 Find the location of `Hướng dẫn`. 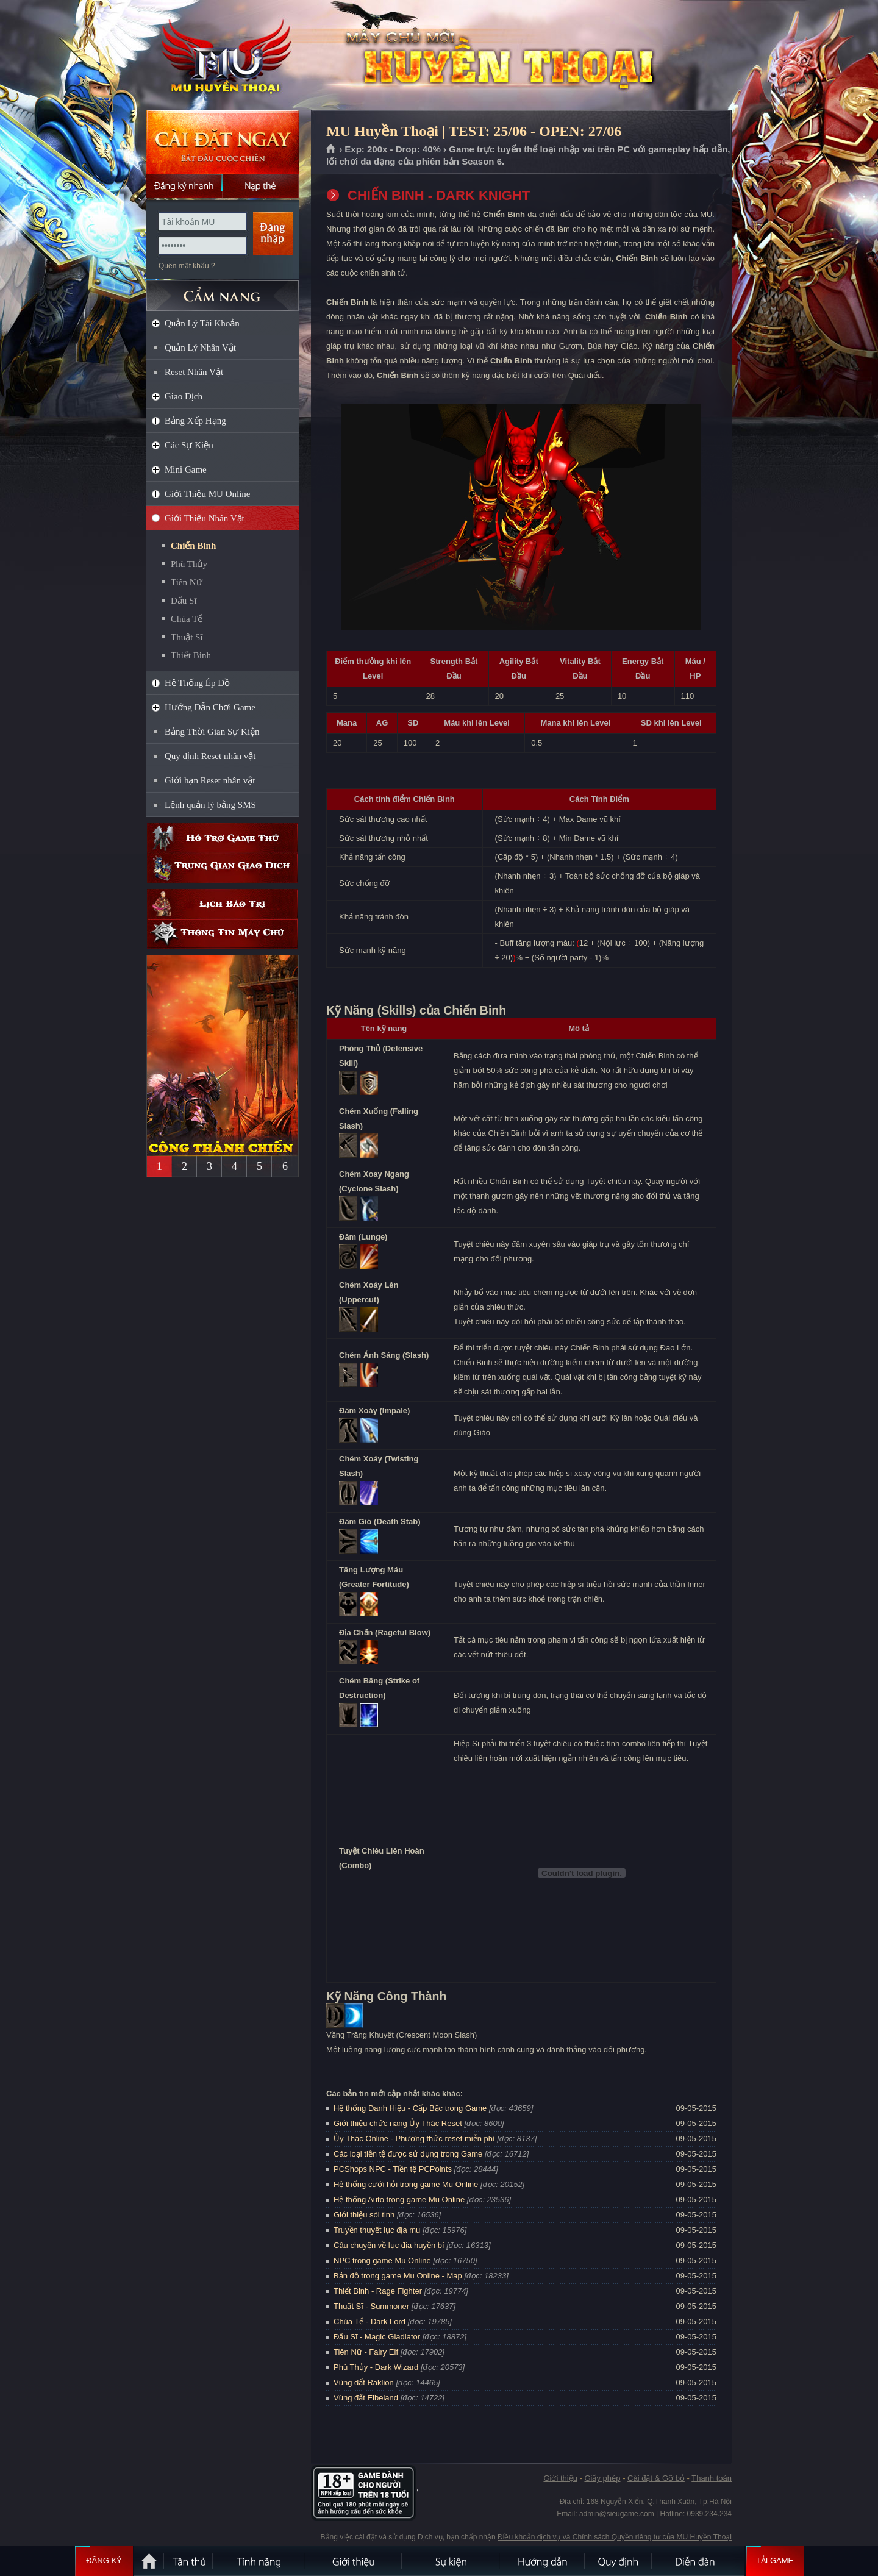

Hướng dẫn is located at coordinates (542, 2561).